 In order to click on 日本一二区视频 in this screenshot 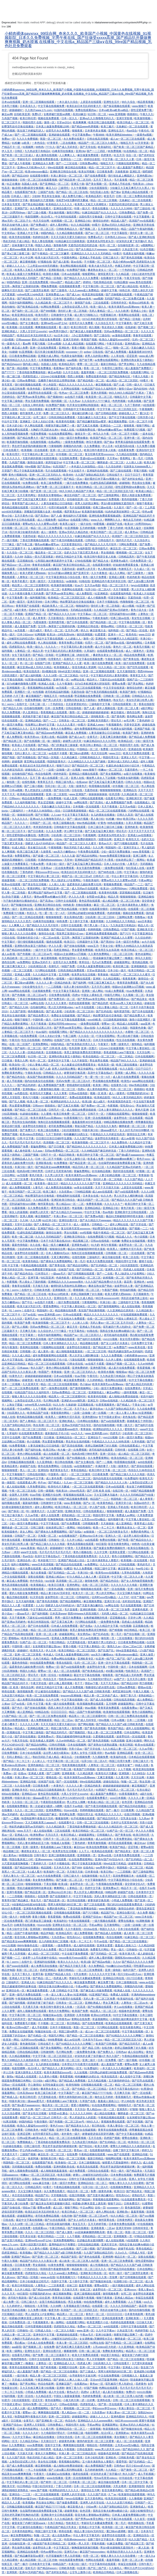, I will do `click(11, 1384)`.